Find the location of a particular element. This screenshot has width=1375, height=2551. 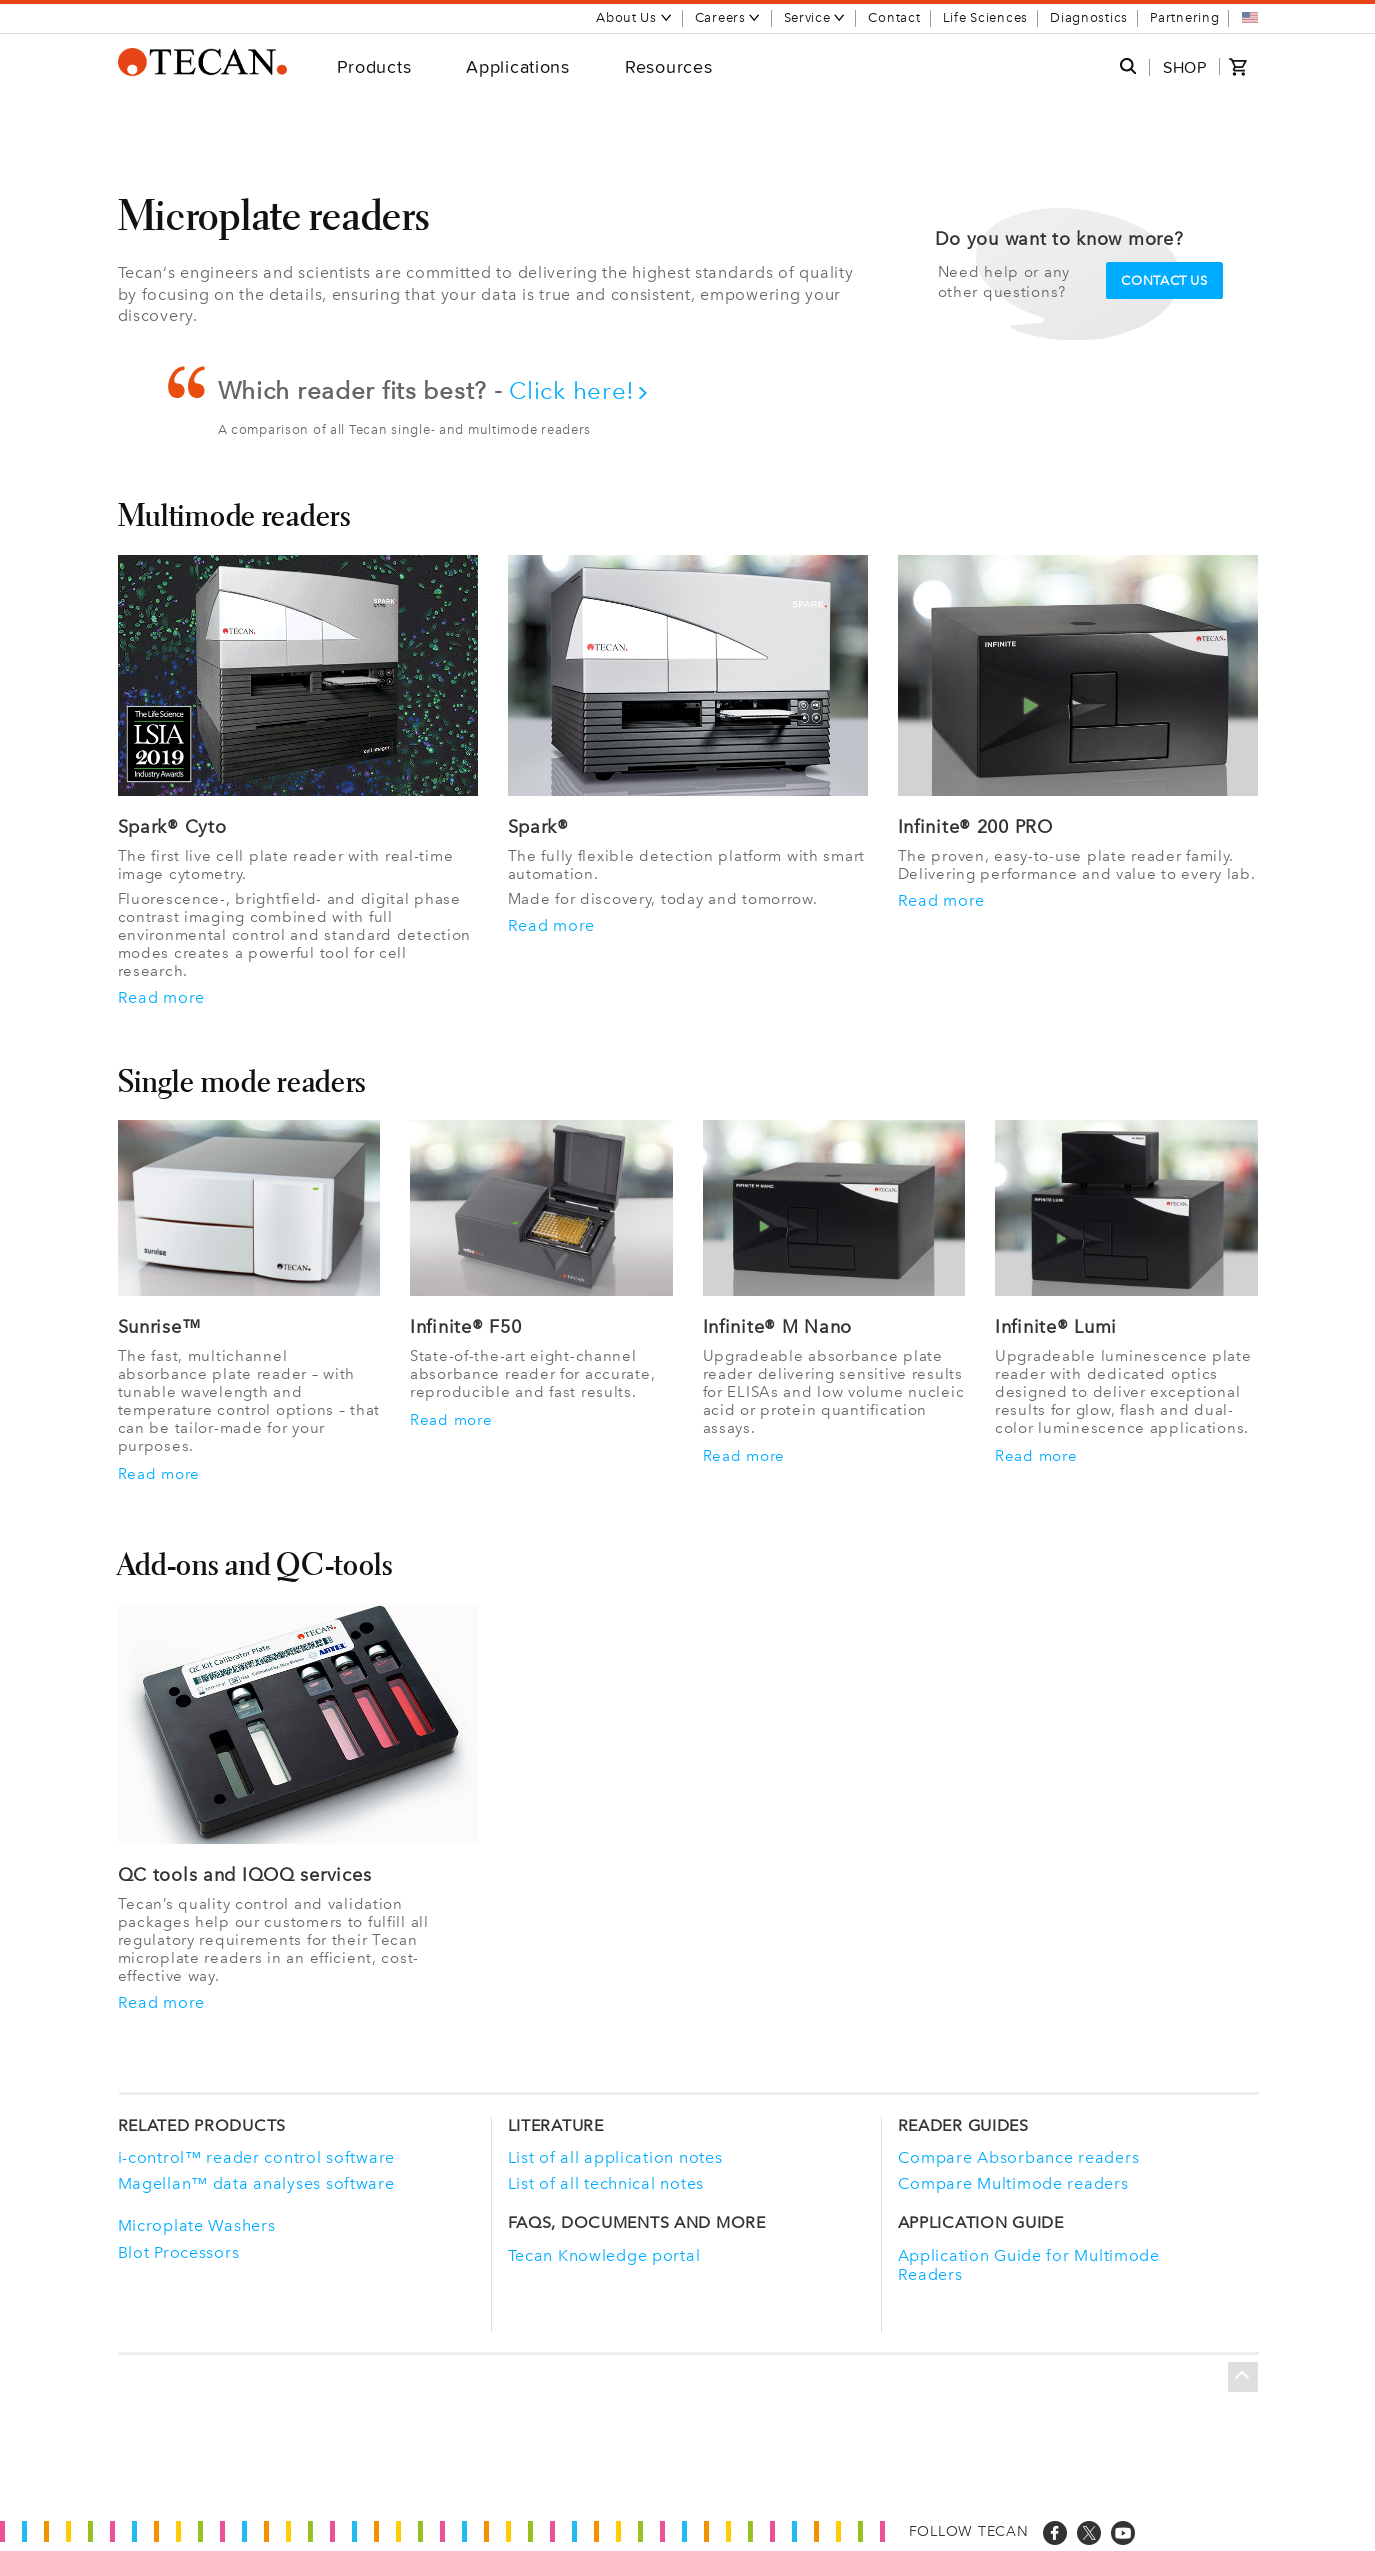

Diagnostics is located at coordinates (1089, 17).